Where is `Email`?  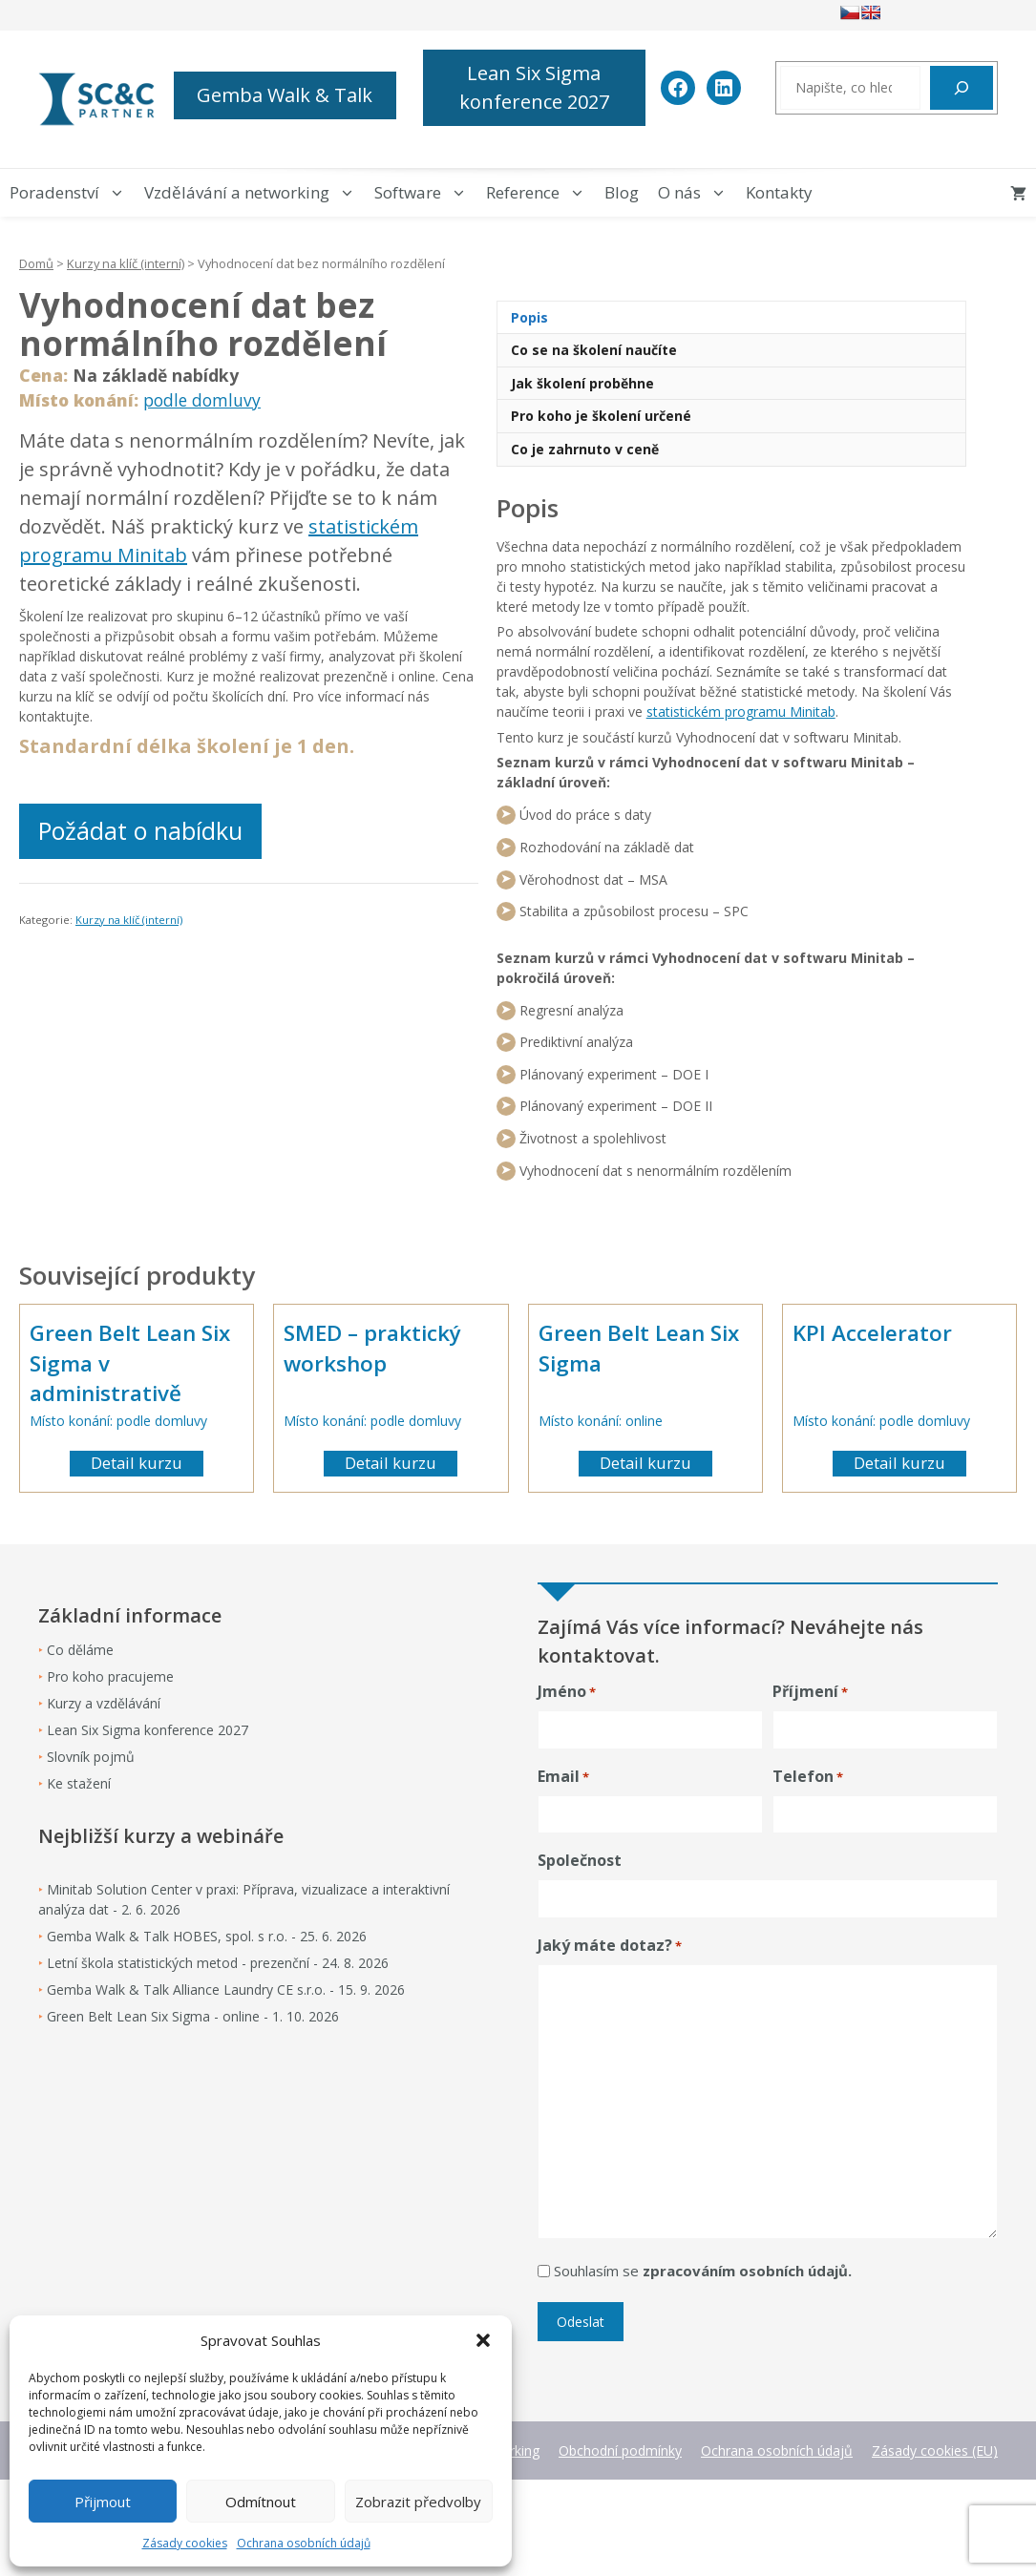
Email is located at coordinates (563, 1777).